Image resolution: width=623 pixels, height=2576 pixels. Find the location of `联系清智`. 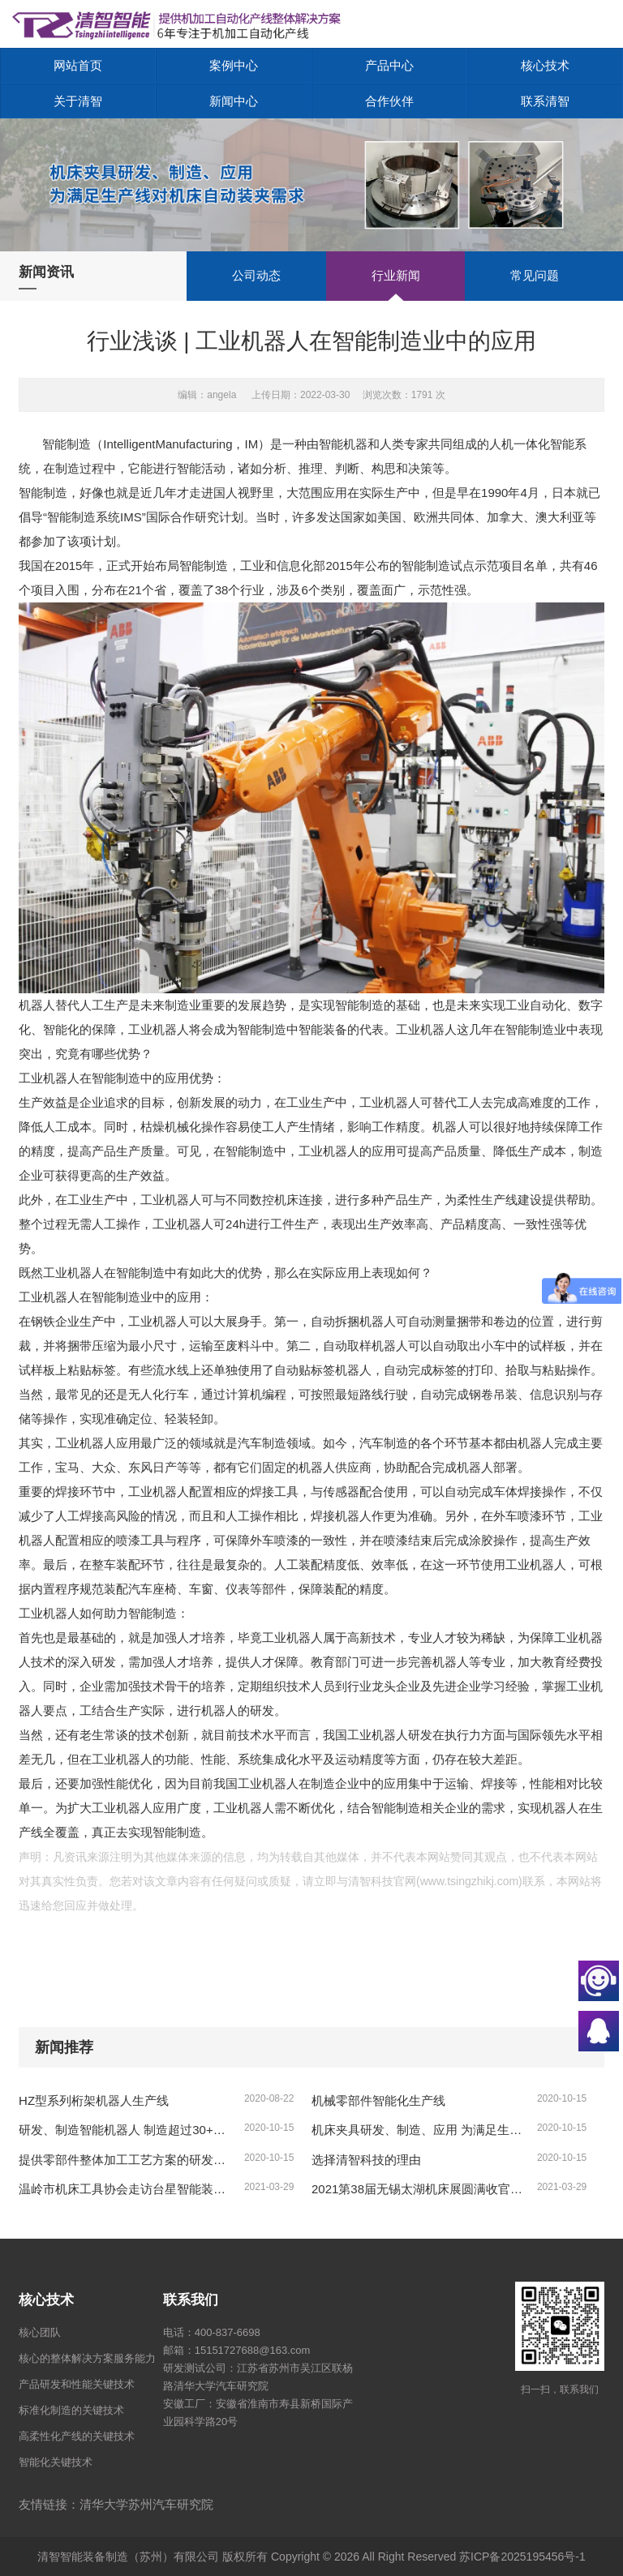

联系清智 is located at coordinates (545, 101).